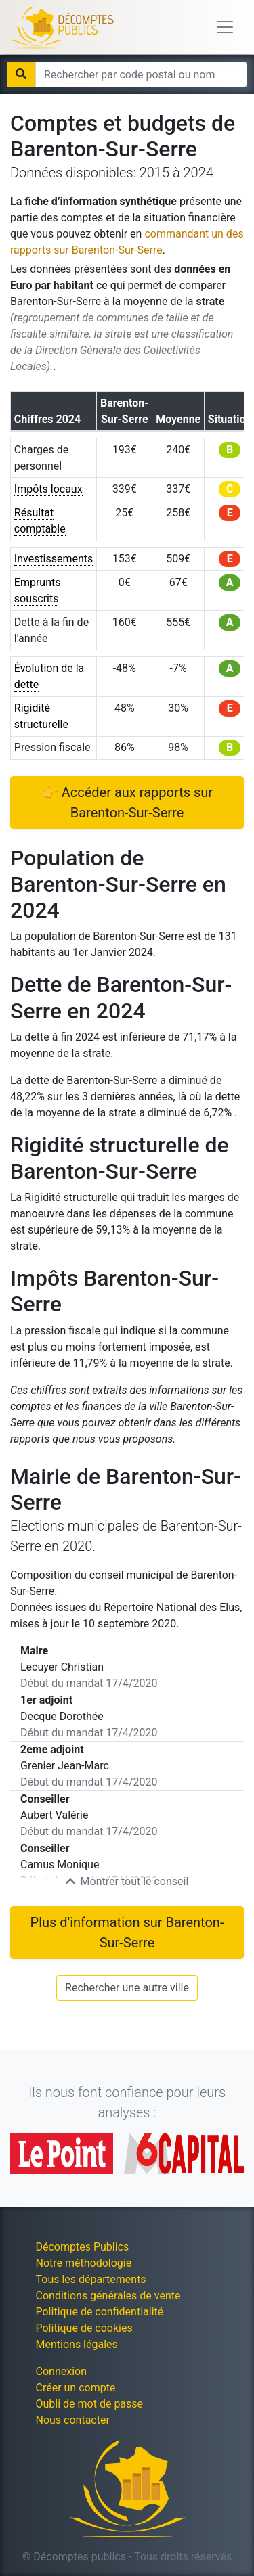 The width and height of the screenshot is (254, 2576). Describe the element at coordinates (82, 2246) in the screenshot. I see `Décomptes Publics` at that location.